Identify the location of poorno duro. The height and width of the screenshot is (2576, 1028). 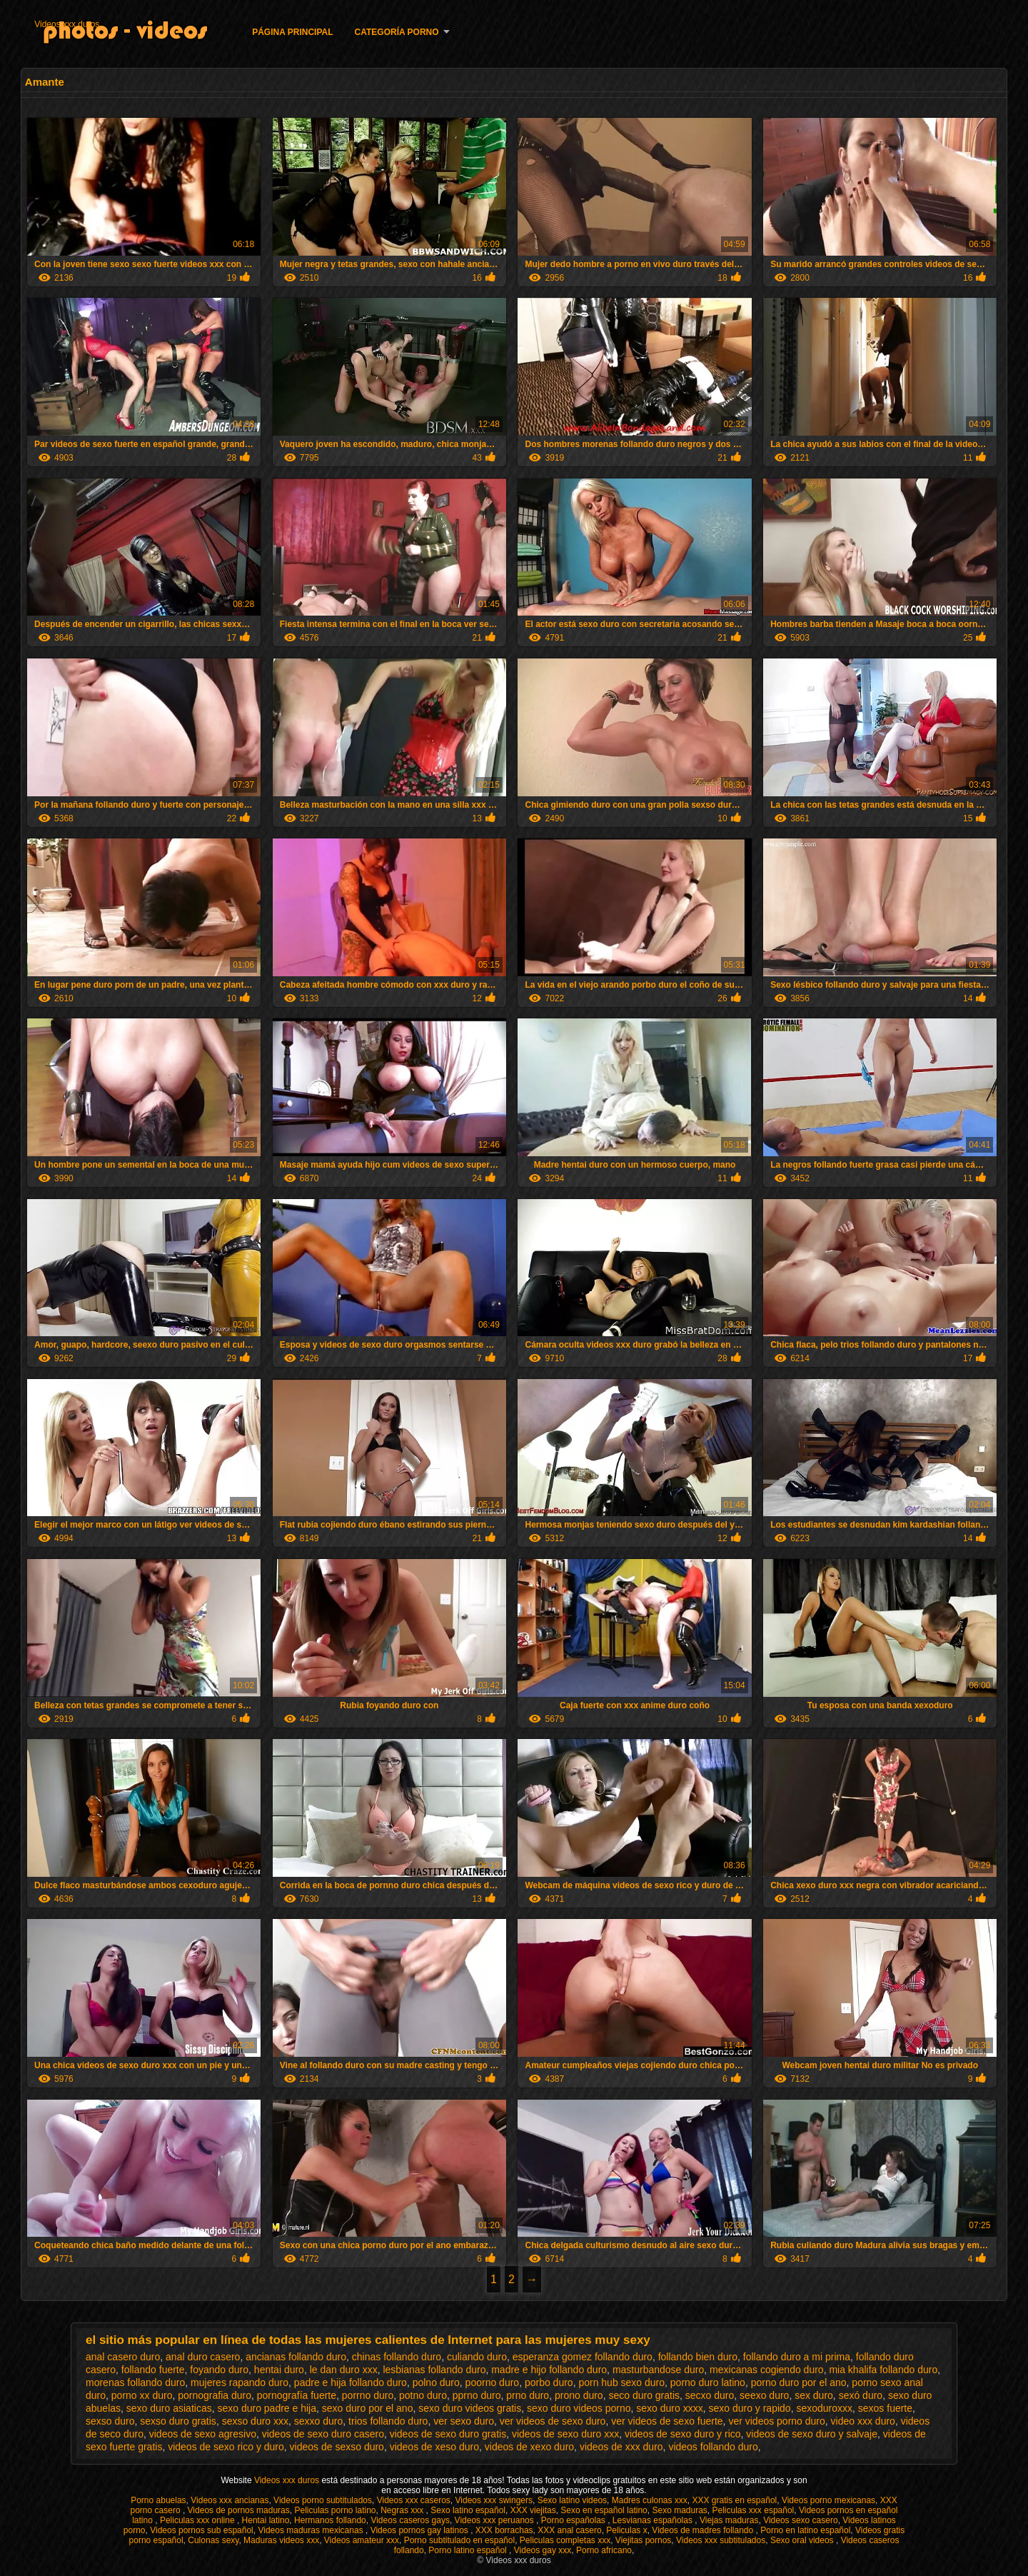
(492, 2382).